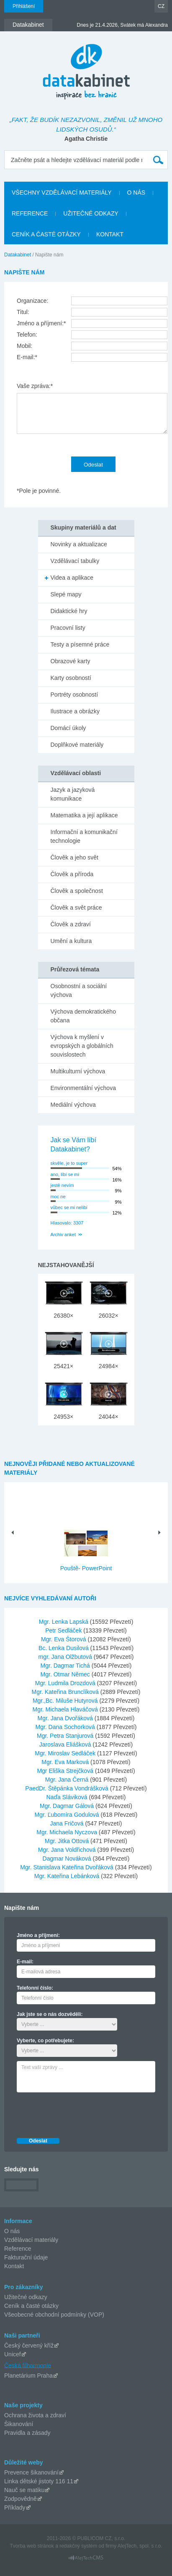  Describe the element at coordinates (67, 1797) in the screenshot. I see `Naďa Sláviková` at that location.